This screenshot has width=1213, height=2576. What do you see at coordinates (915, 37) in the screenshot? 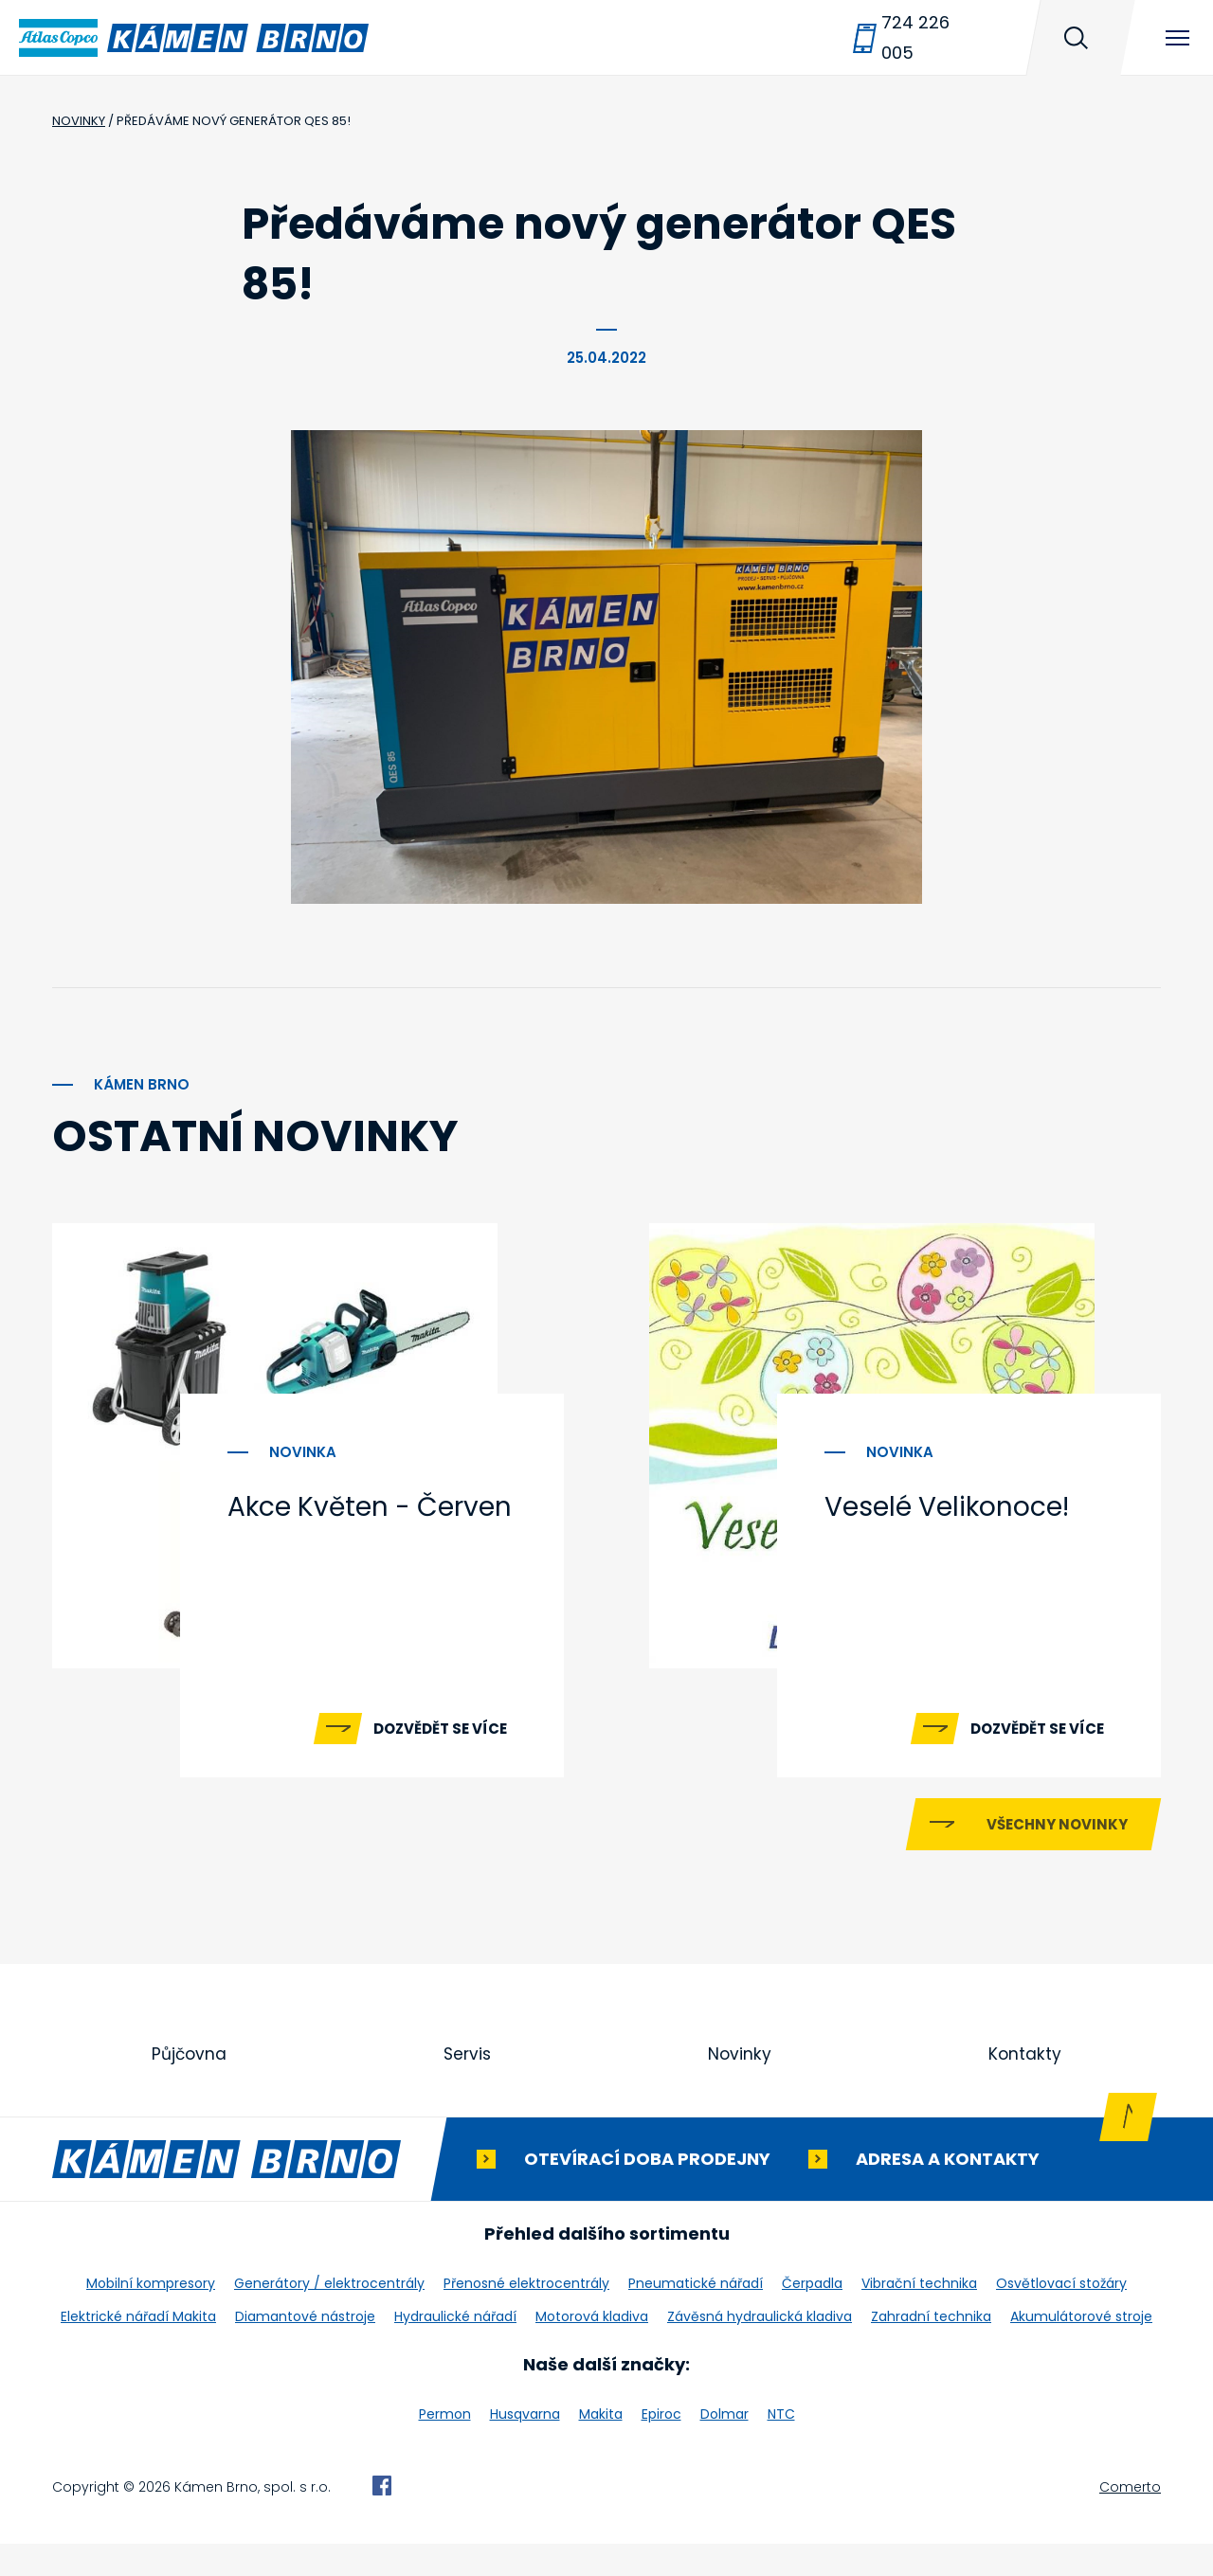
I see `724 226 005` at bounding box center [915, 37].